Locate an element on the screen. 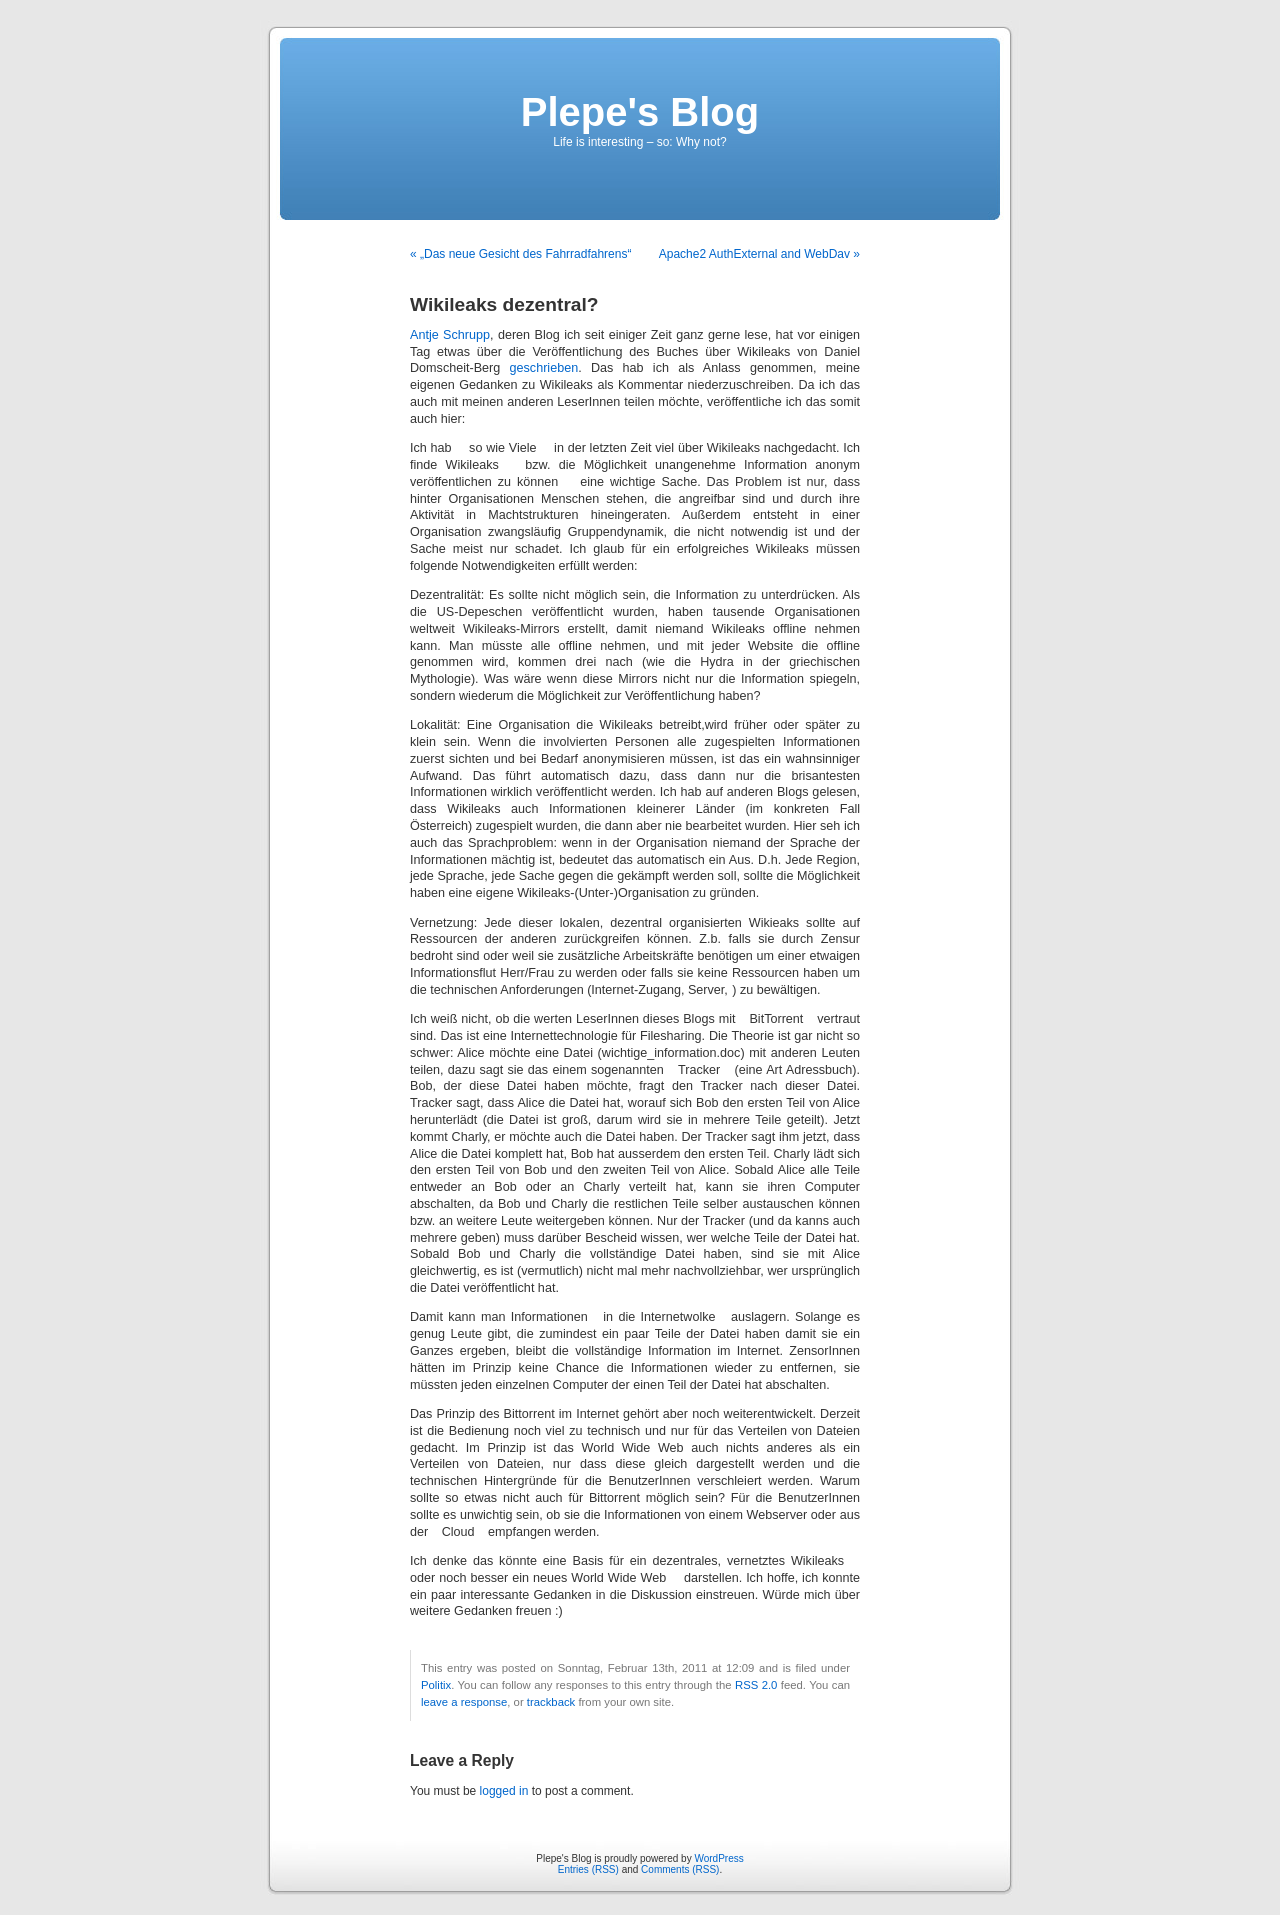 The height and width of the screenshot is (1915, 1280). geschrieben is located at coordinates (544, 368).